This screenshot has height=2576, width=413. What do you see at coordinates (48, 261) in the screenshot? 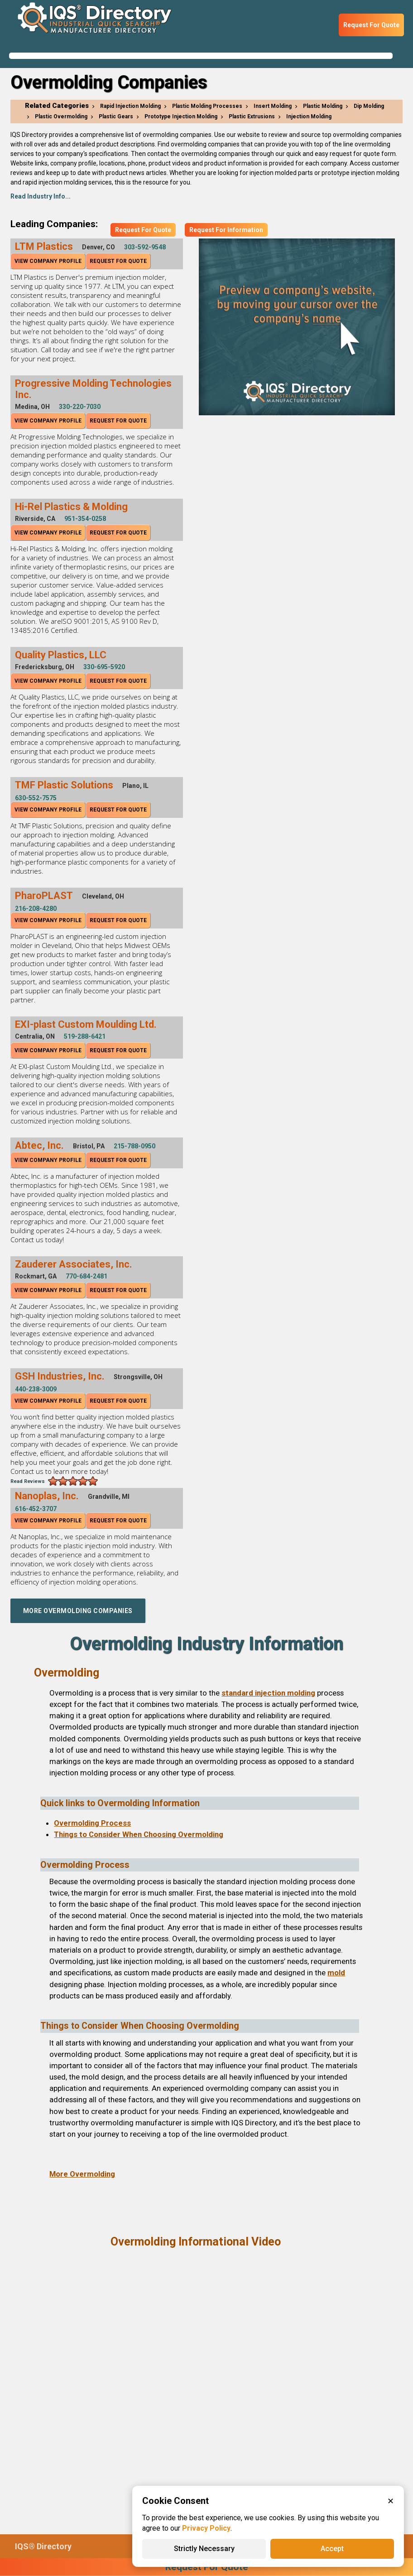
I see `View Company Profile` at bounding box center [48, 261].